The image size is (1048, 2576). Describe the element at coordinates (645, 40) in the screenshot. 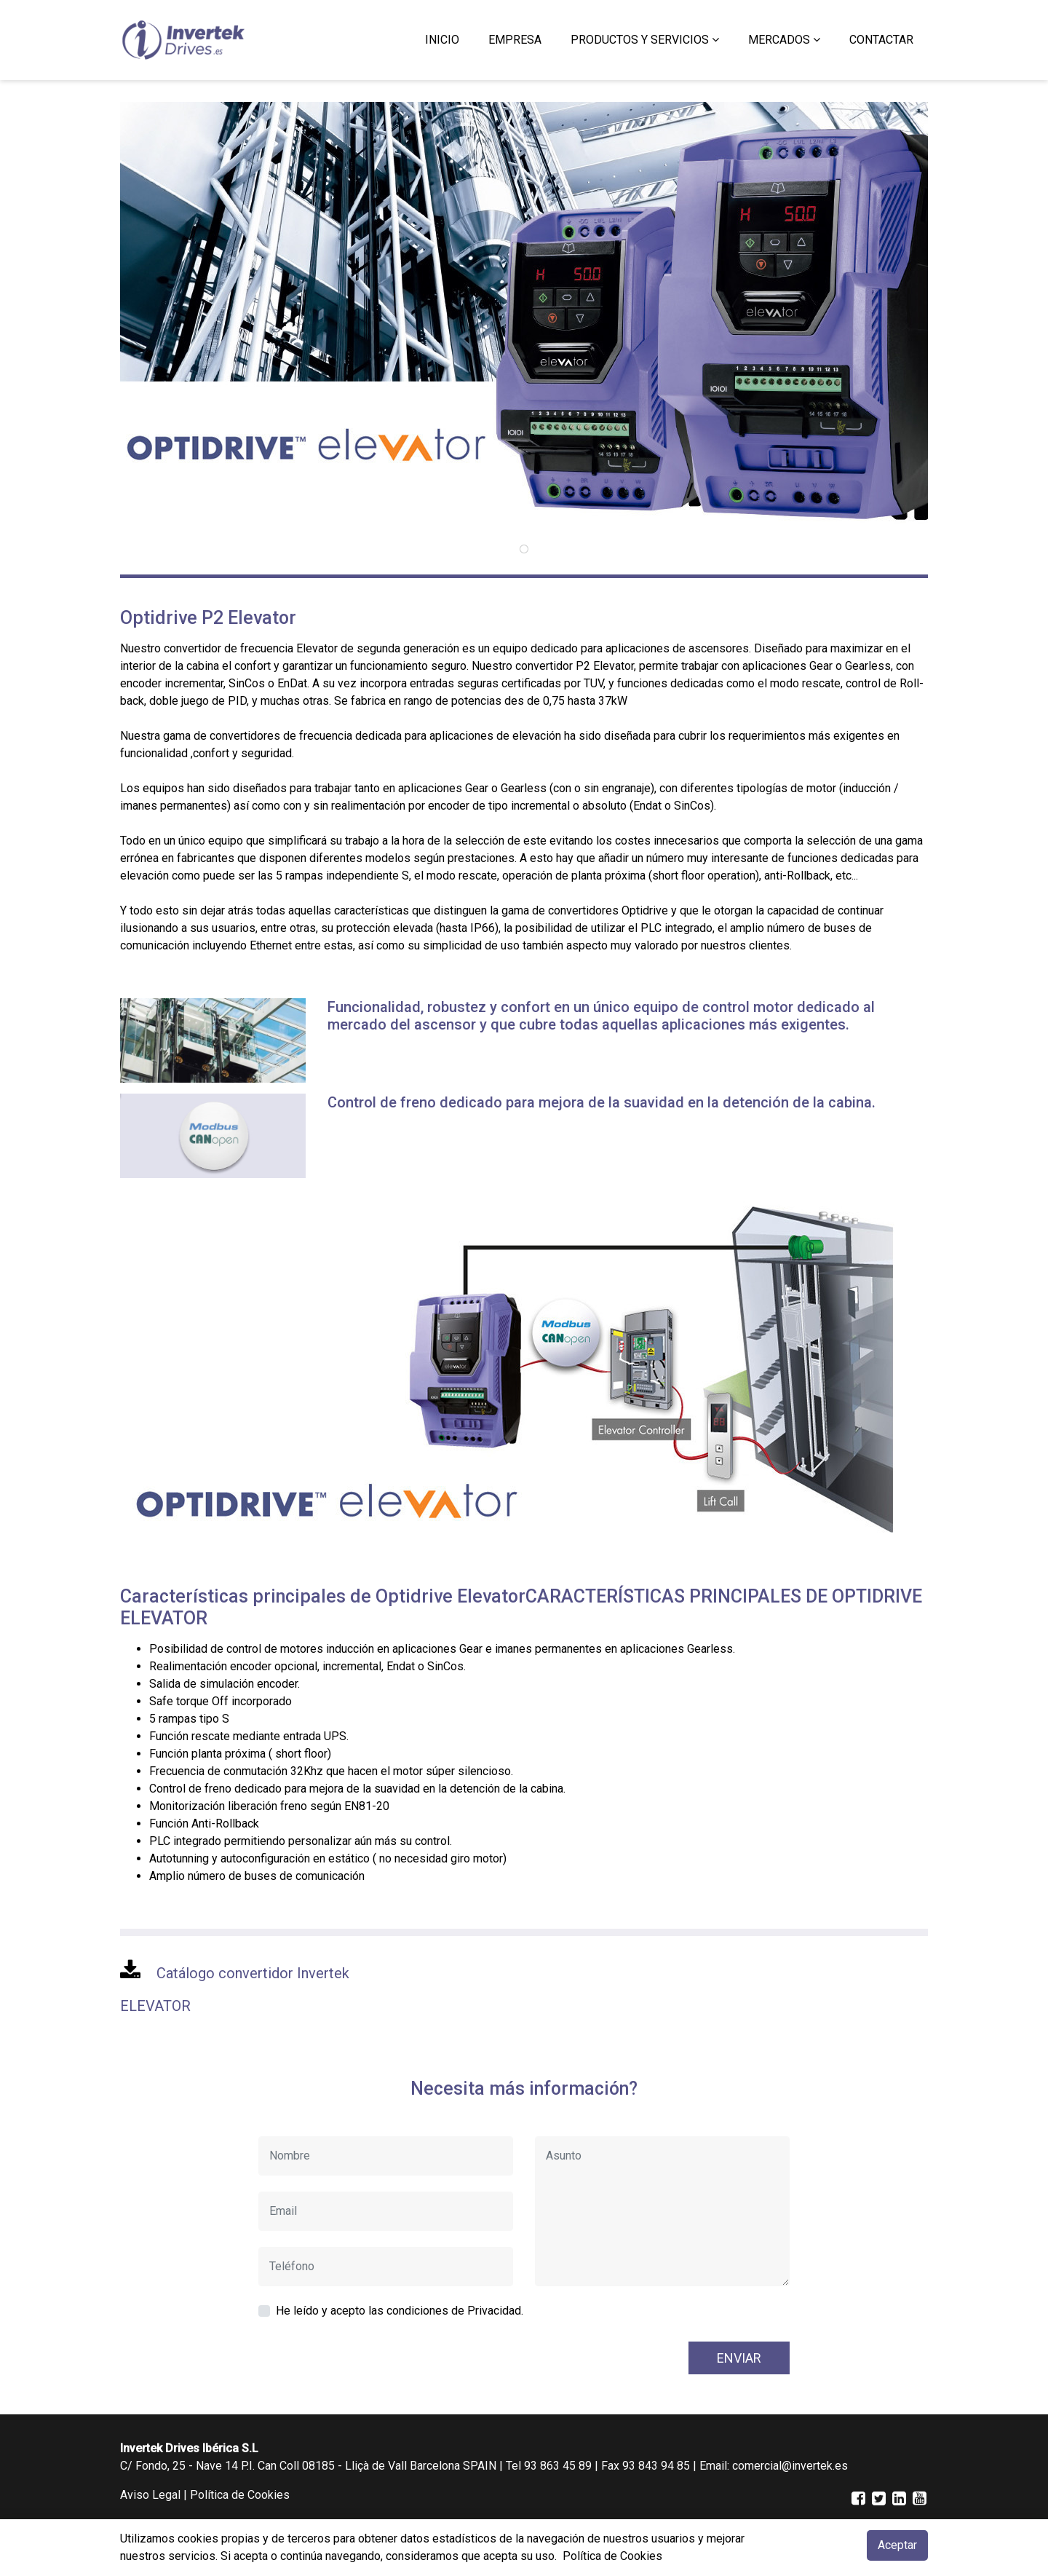

I see `[button]` at that location.